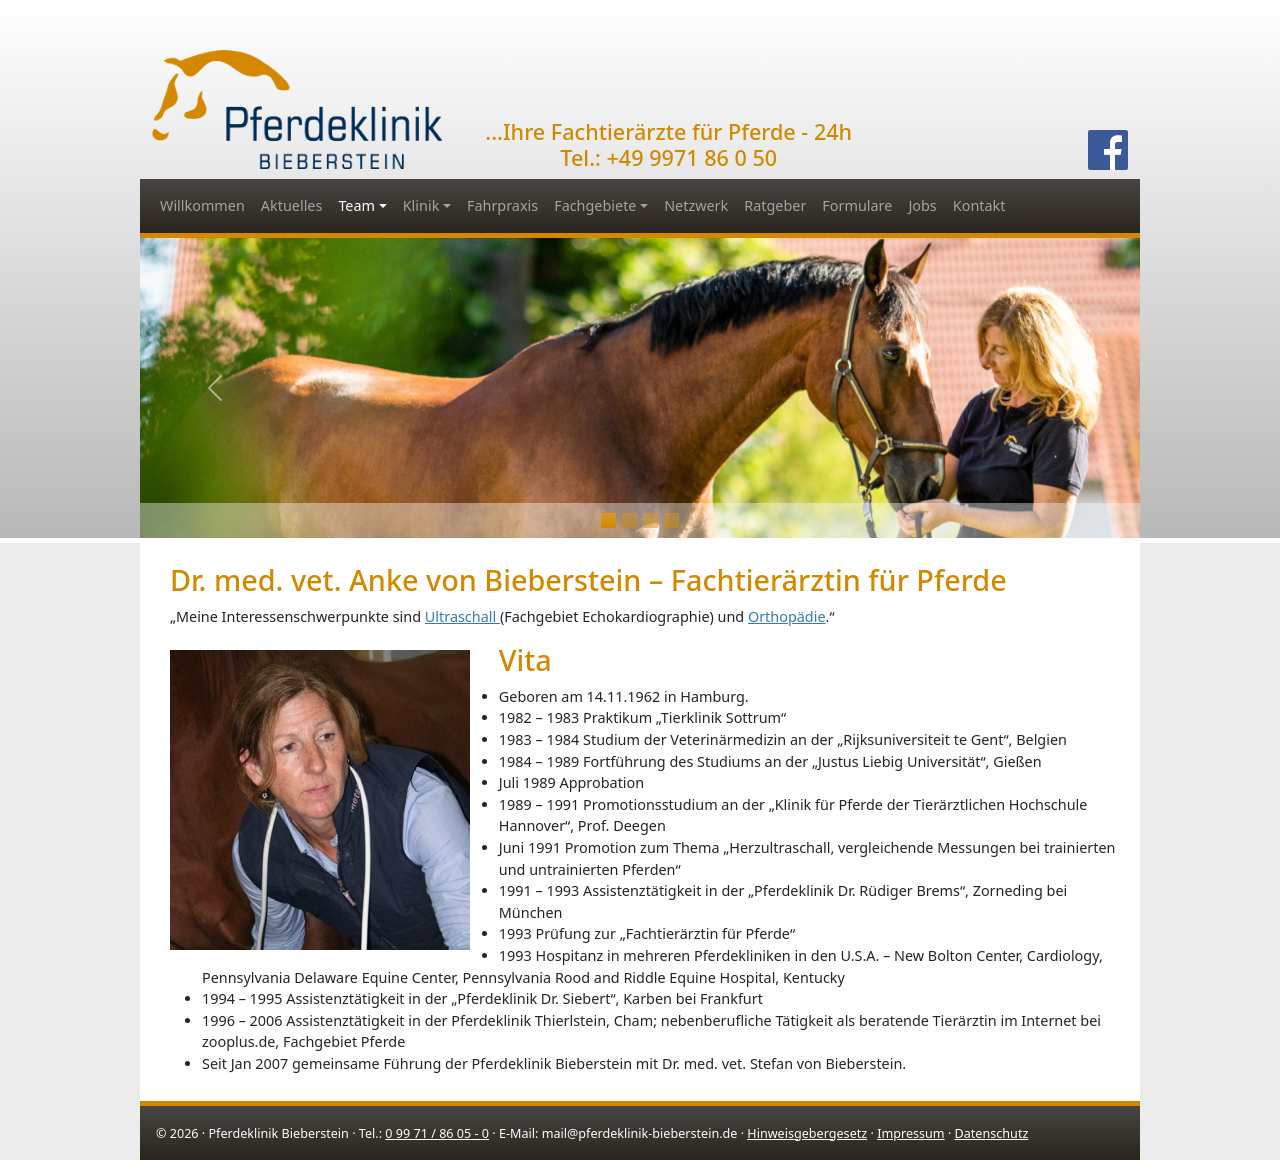  What do you see at coordinates (857, 205) in the screenshot?
I see `Formulare` at bounding box center [857, 205].